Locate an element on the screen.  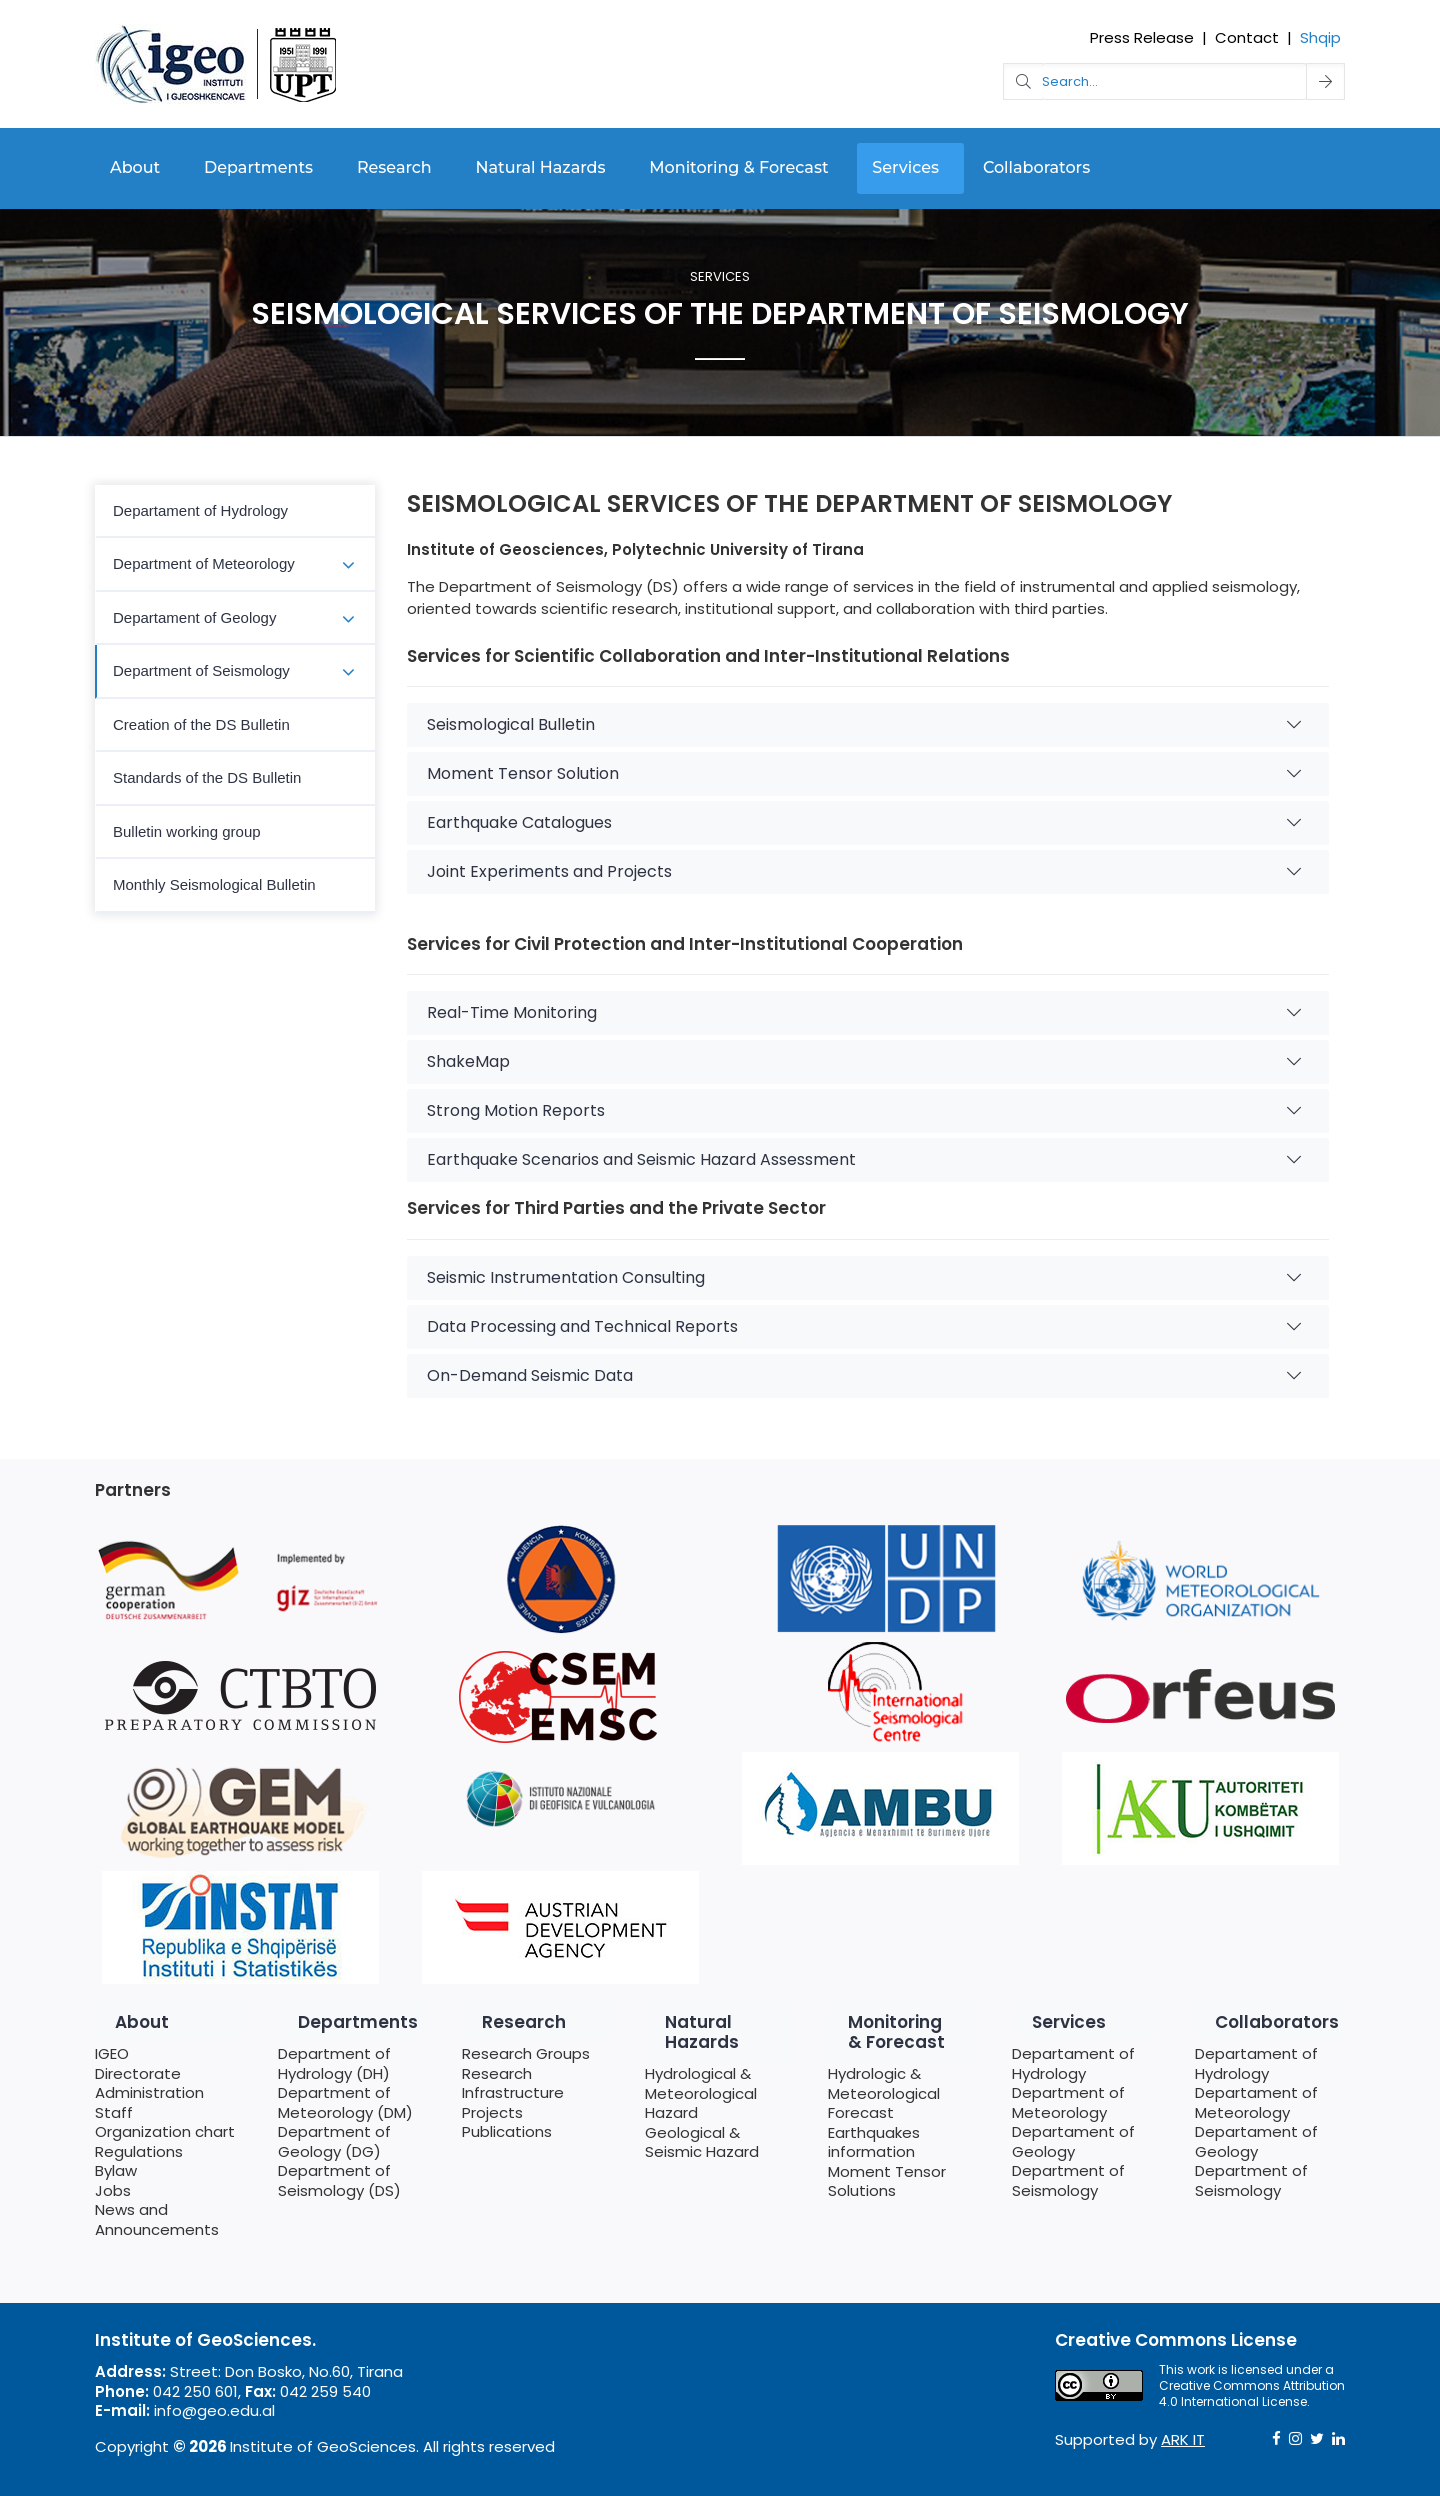
Press Release is located at coordinates (1142, 37).